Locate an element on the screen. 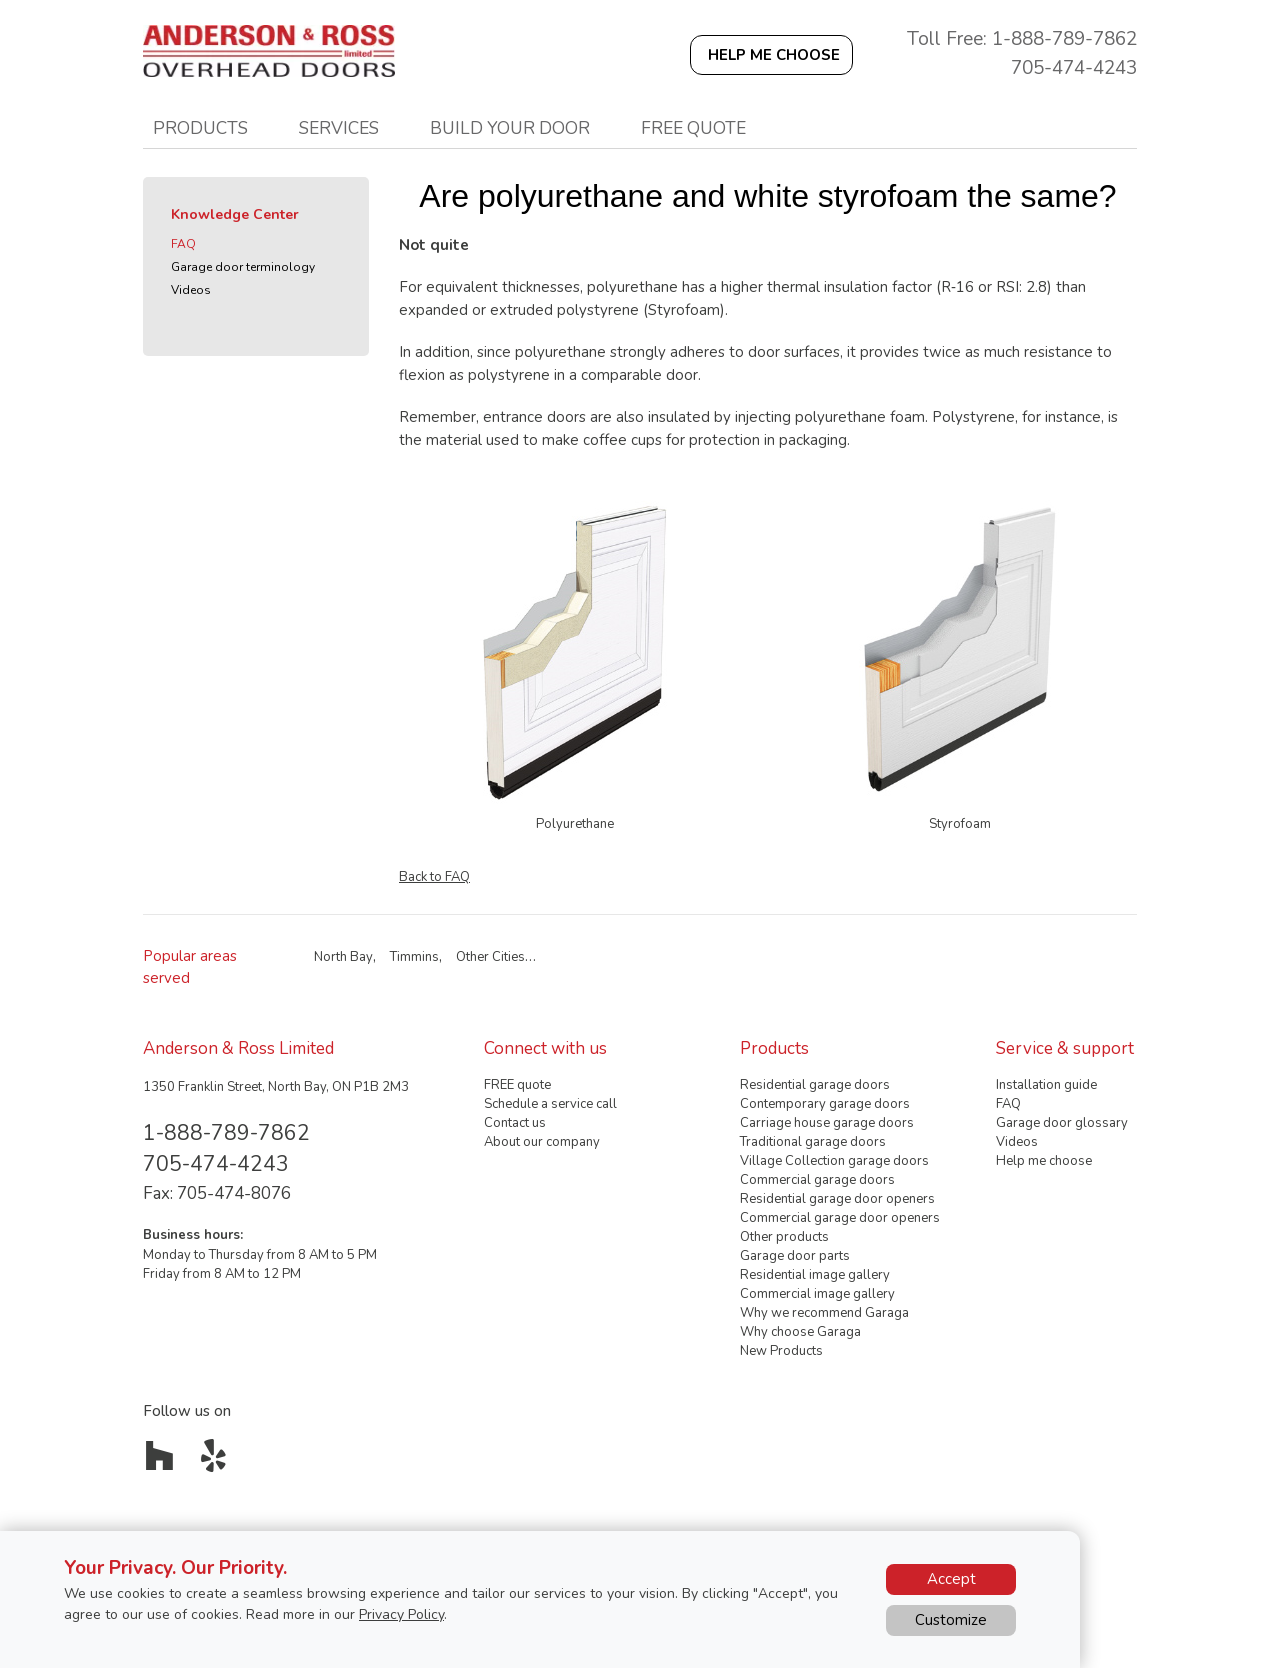  Schedule a service call is located at coordinates (550, 1104).